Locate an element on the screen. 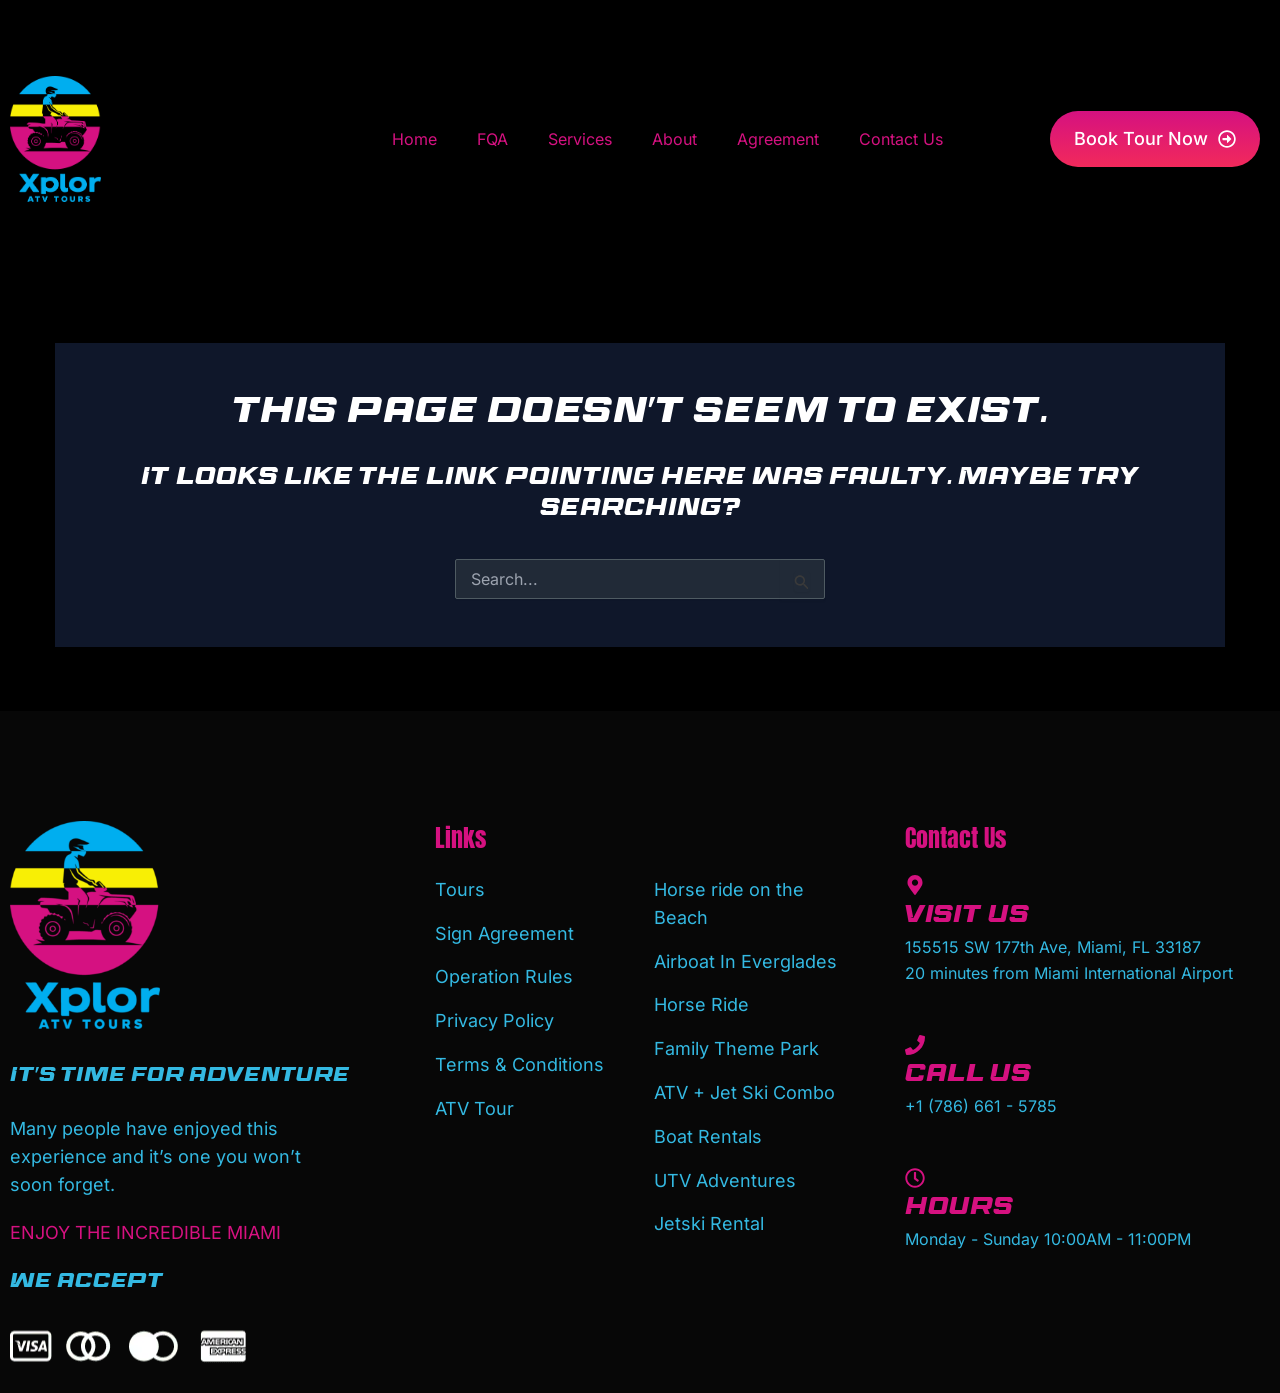  Home is located at coordinates (414, 139).